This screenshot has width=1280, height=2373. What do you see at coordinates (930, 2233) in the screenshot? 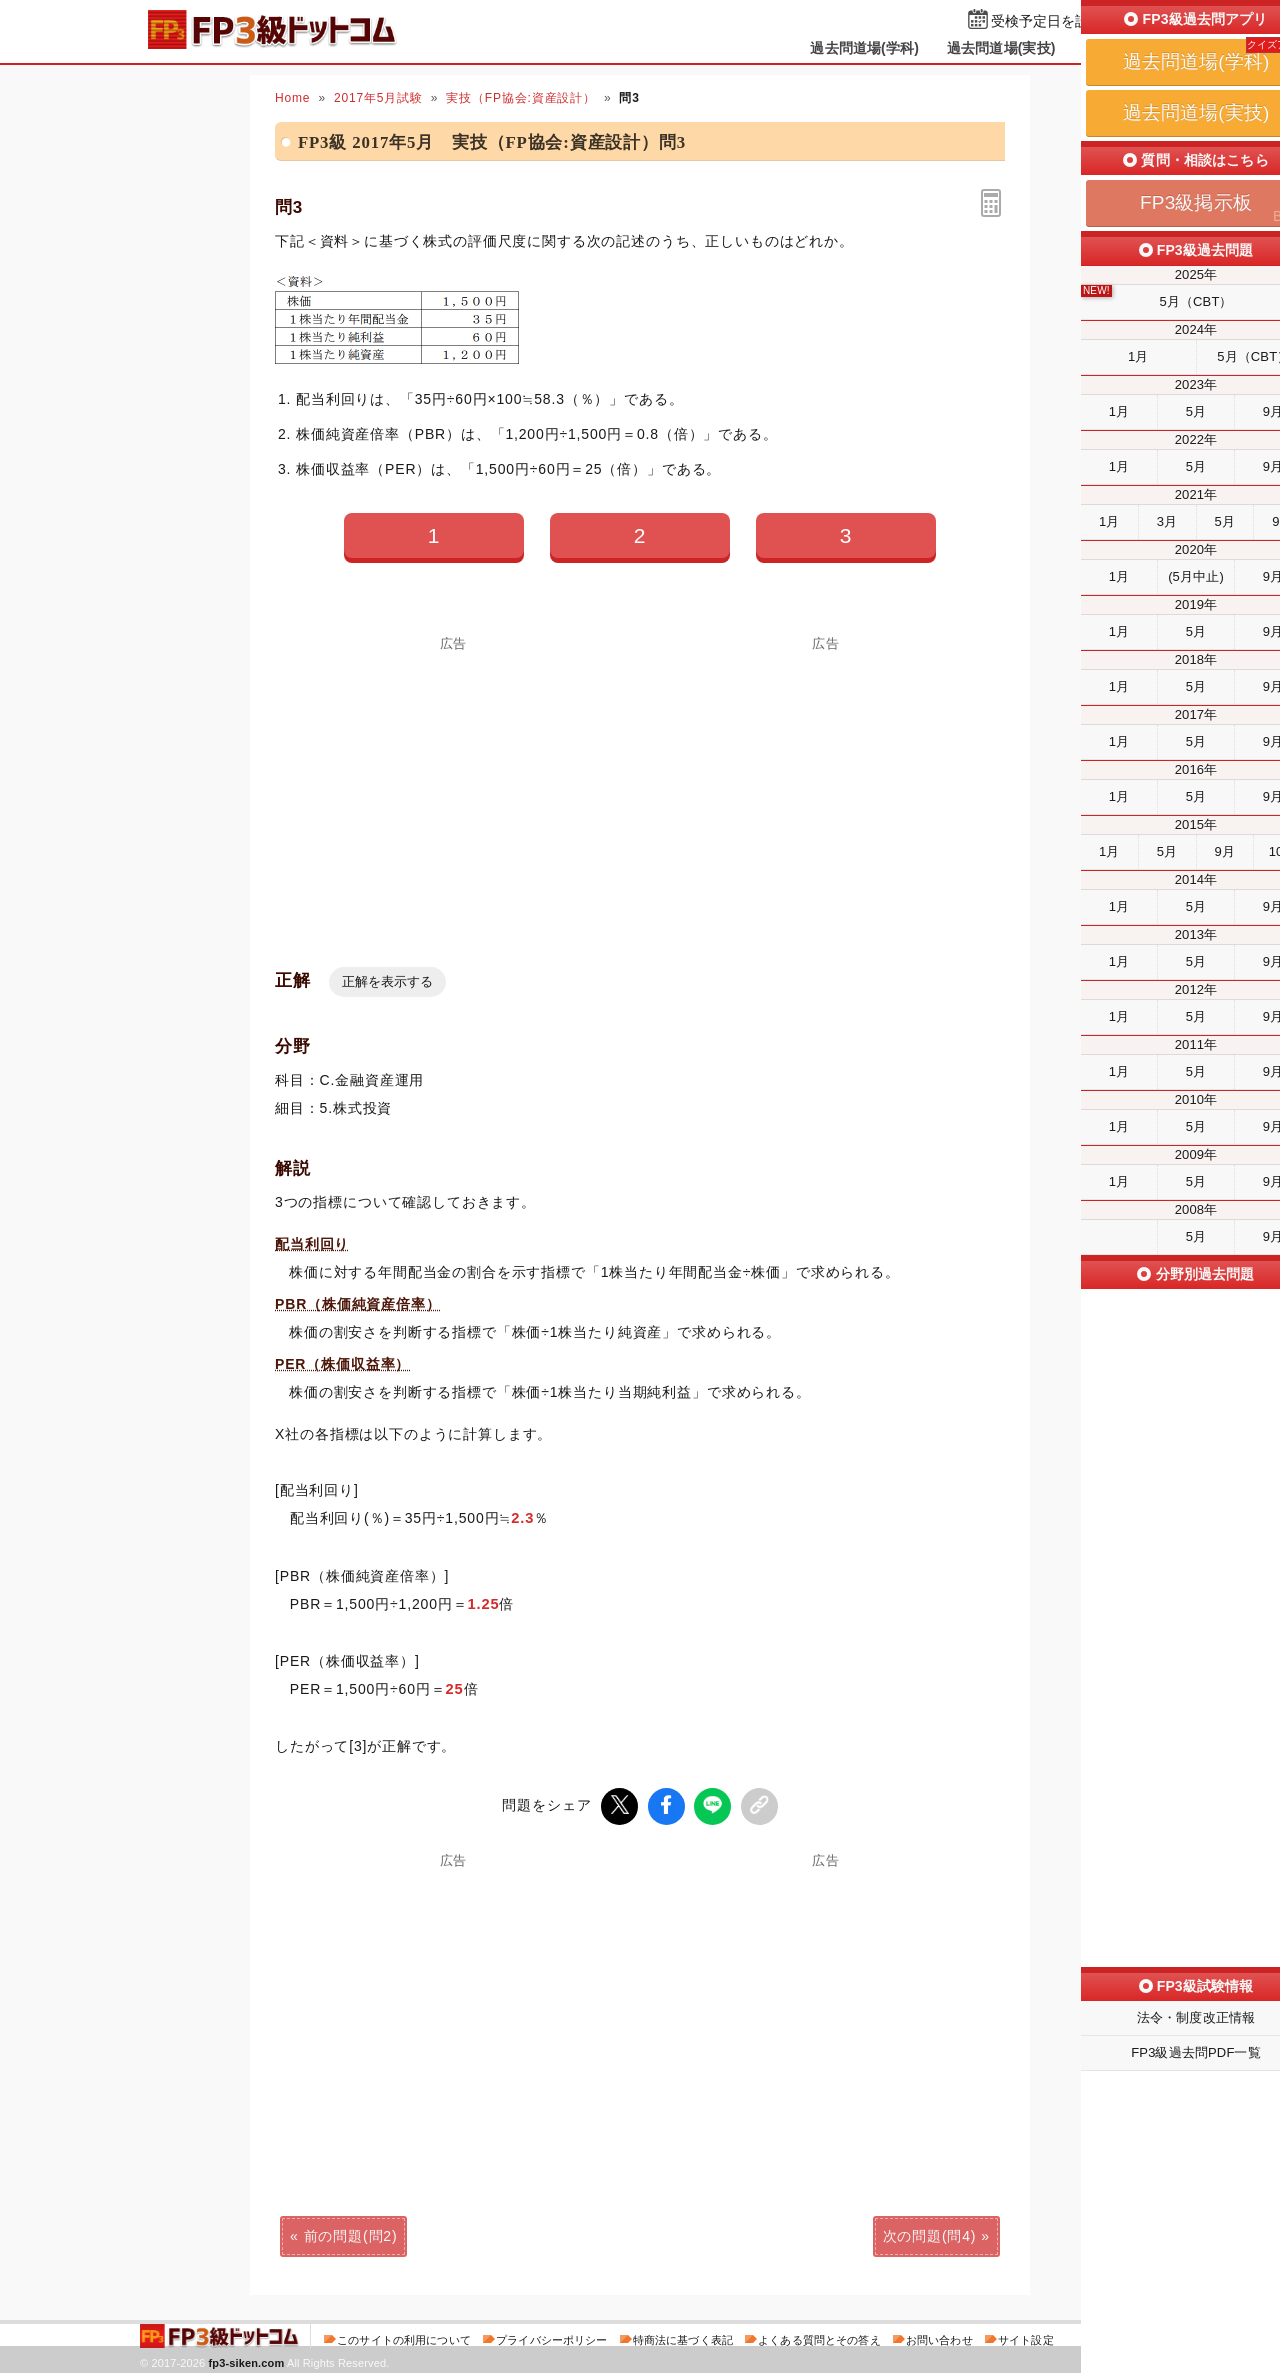
I see `次の問題(問4)` at bounding box center [930, 2233].